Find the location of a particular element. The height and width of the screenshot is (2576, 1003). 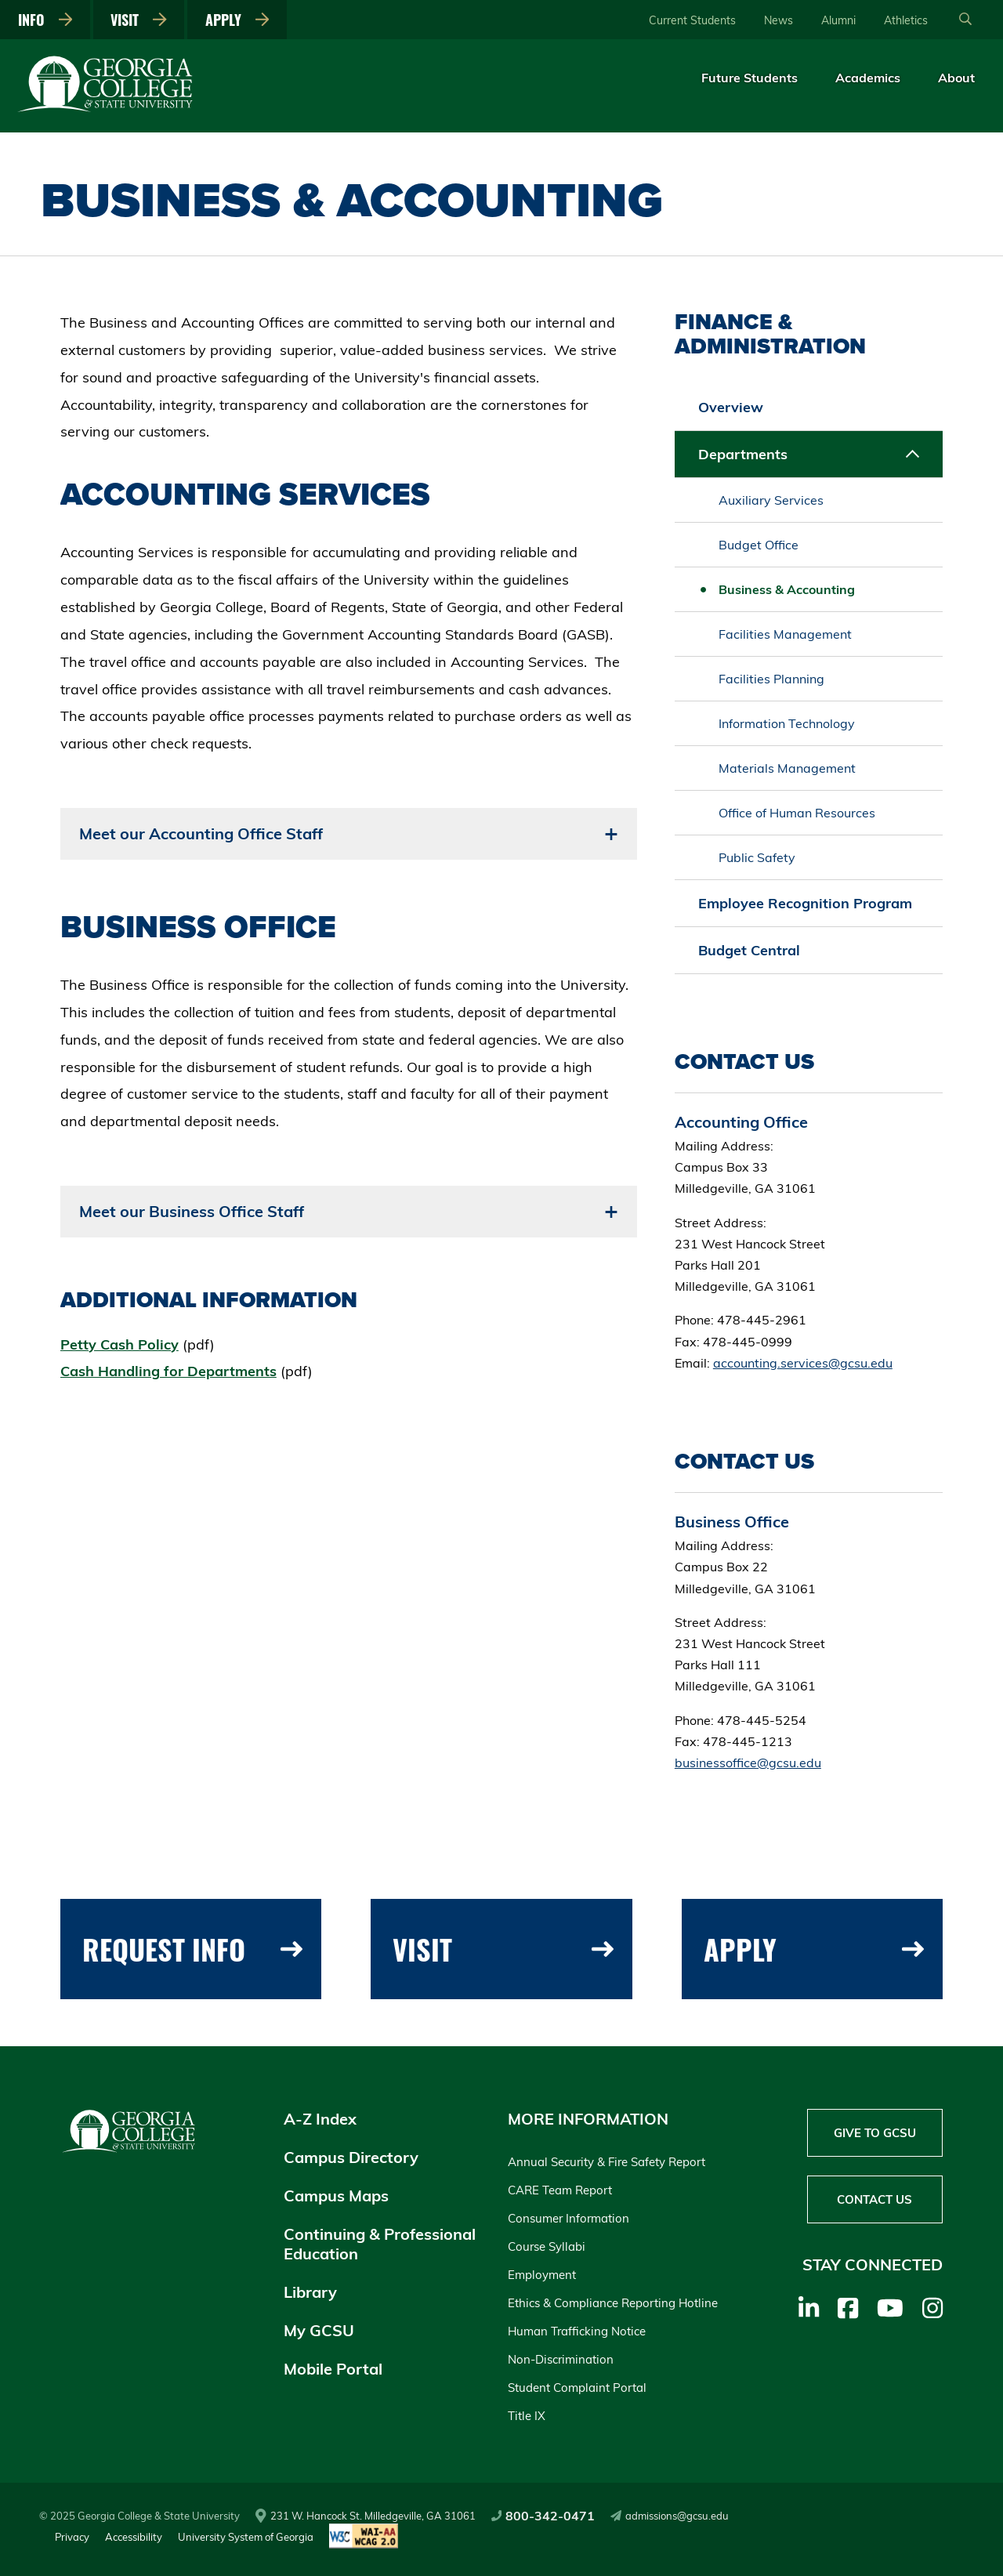

Alumni is located at coordinates (838, 20).